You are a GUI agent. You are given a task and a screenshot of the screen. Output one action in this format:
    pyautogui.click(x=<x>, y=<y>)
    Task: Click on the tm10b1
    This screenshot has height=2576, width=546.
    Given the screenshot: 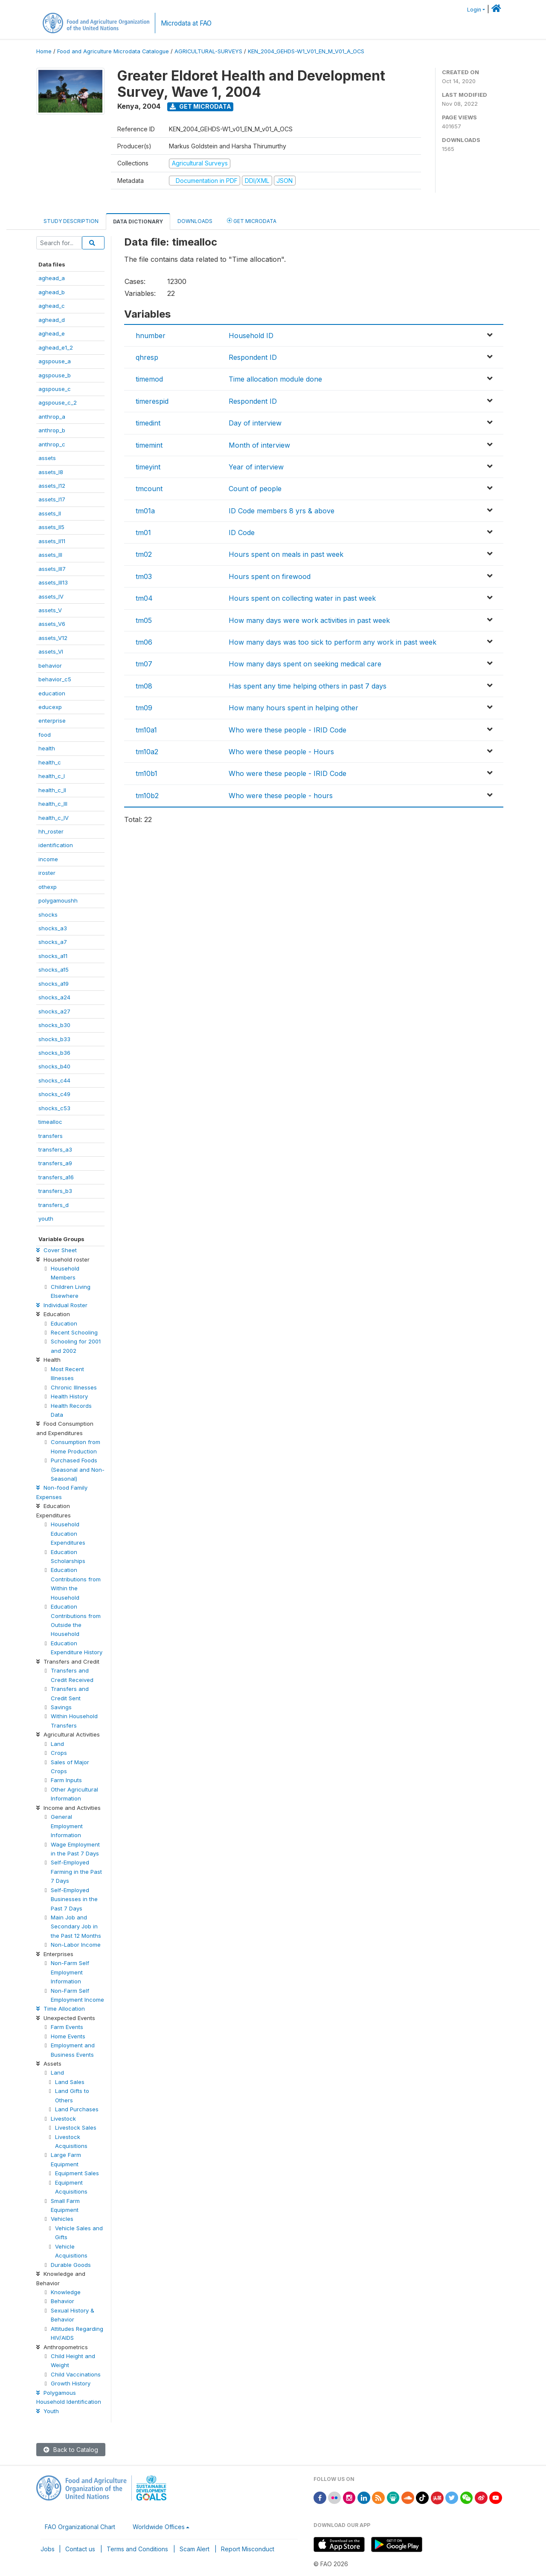 What is the action you would take?
    pyautogui.click(x=146, y=773)
    